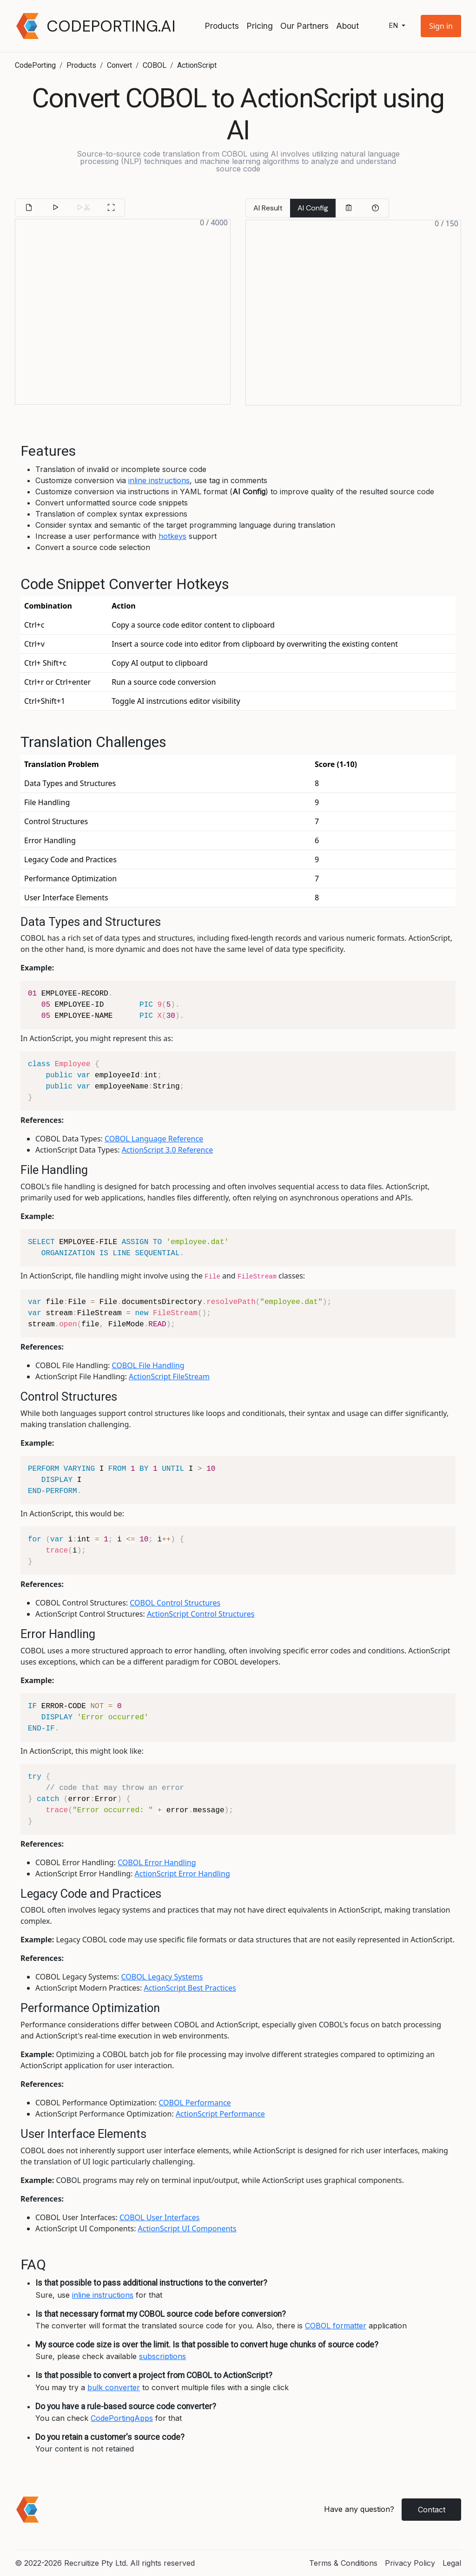 The image size is (476, 2576). What do you see at coordinates (169, 1376) in the screenshot?
I see `ActionScript FileStream` at bounding box center [169, 1376].